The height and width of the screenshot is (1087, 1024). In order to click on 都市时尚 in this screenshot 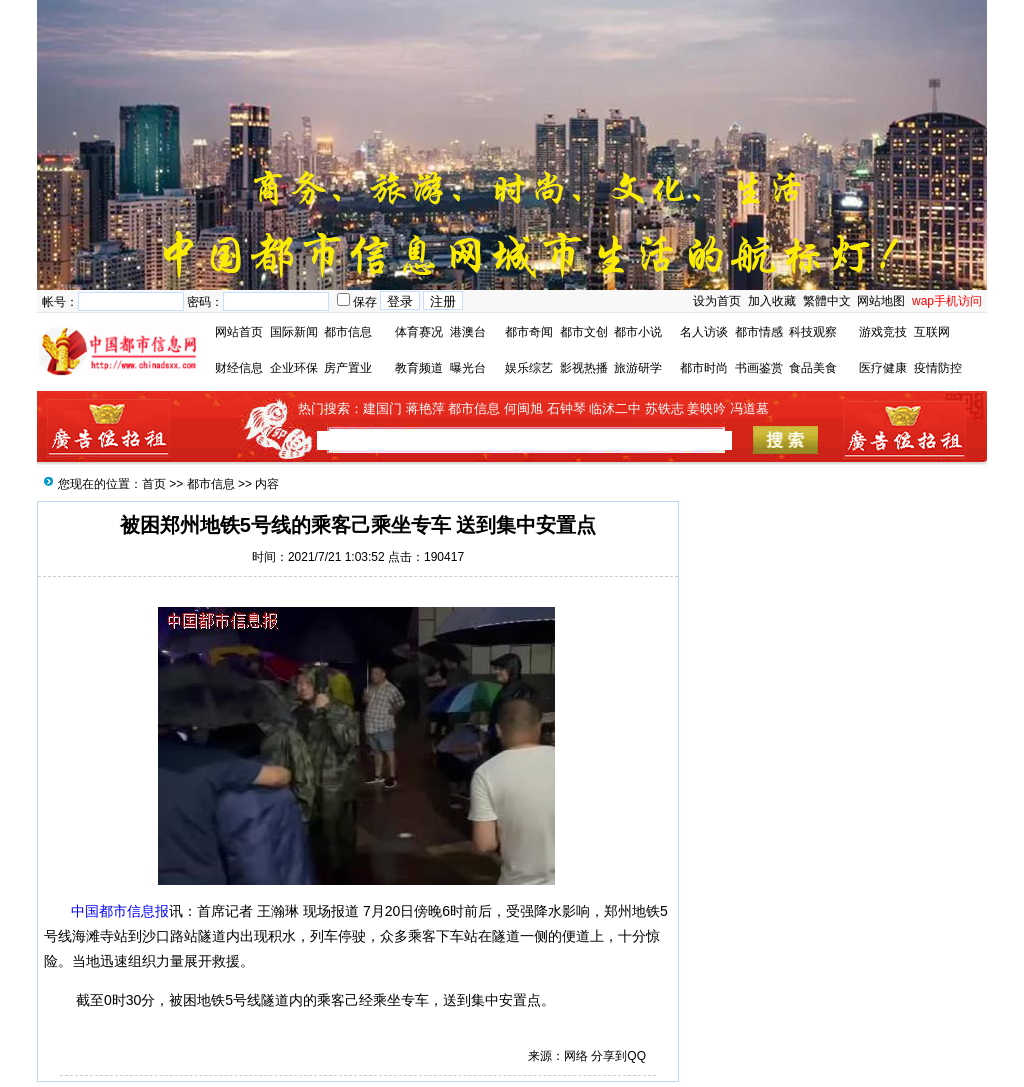, I will do `click(704, 368)`.